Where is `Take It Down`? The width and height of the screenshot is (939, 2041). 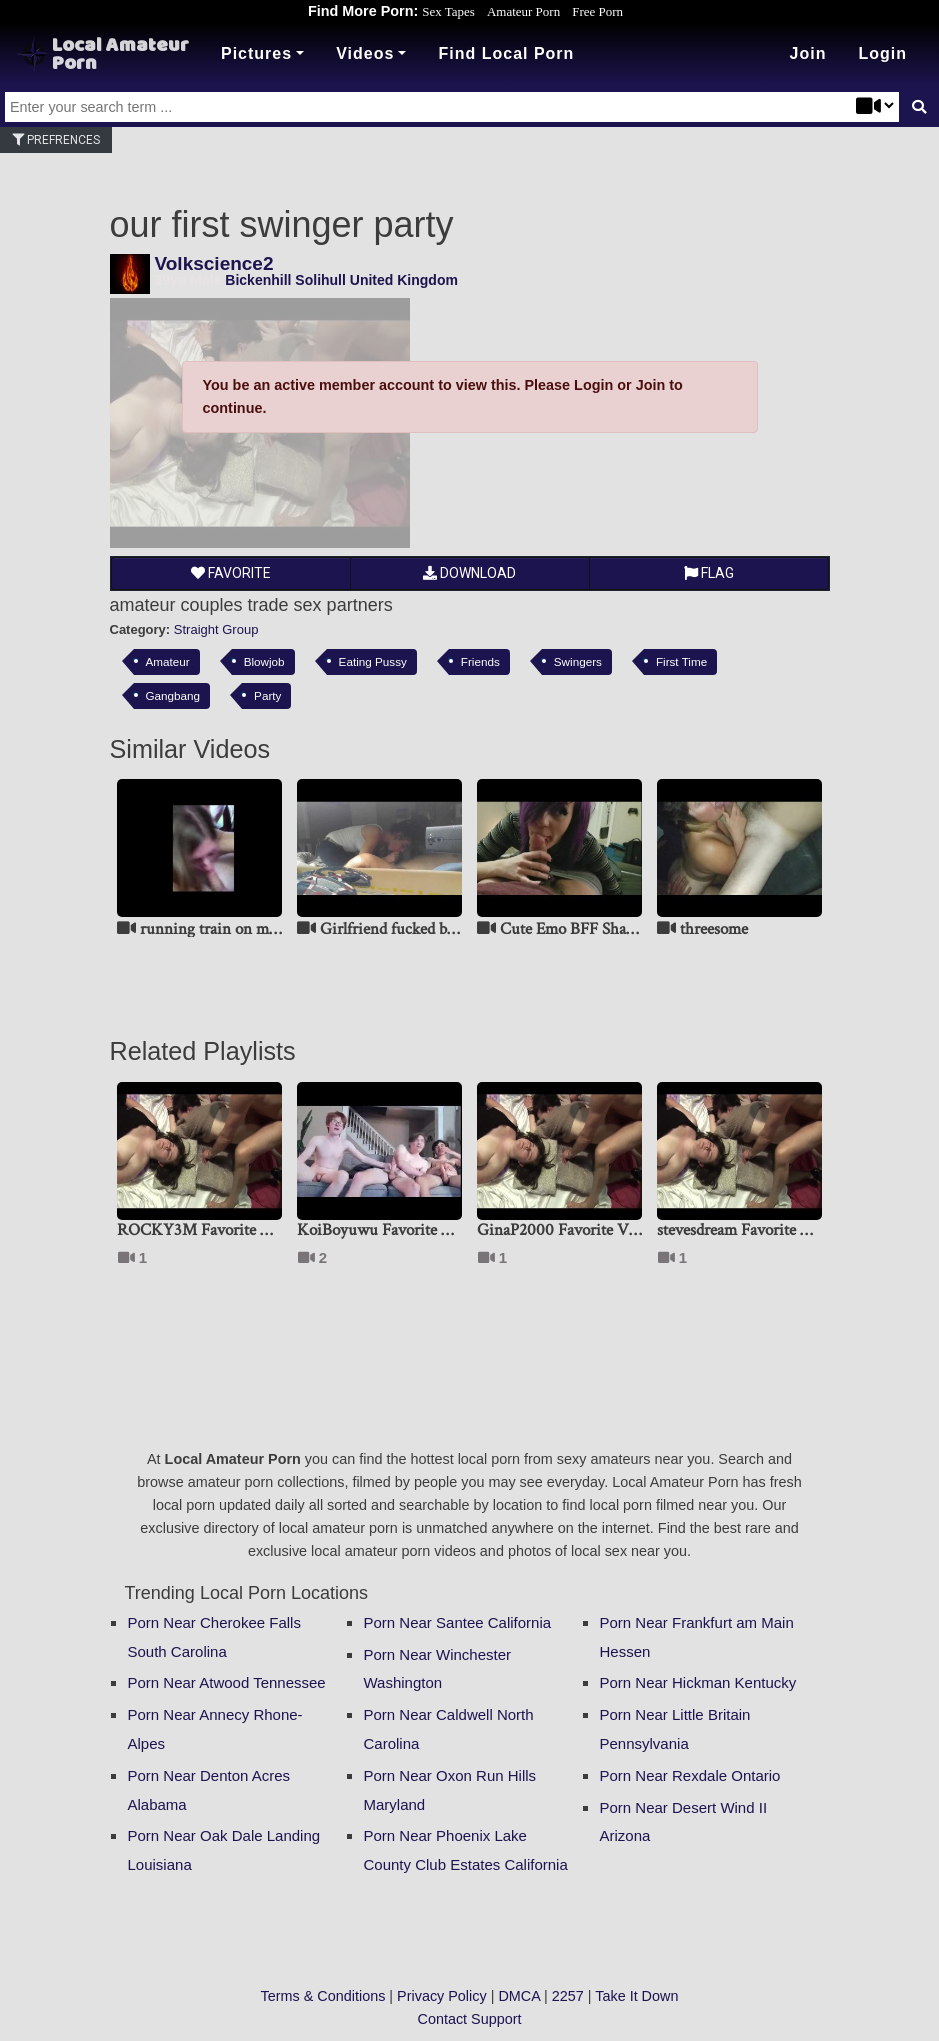
Take It Down is located at coordinates (636, 1996).